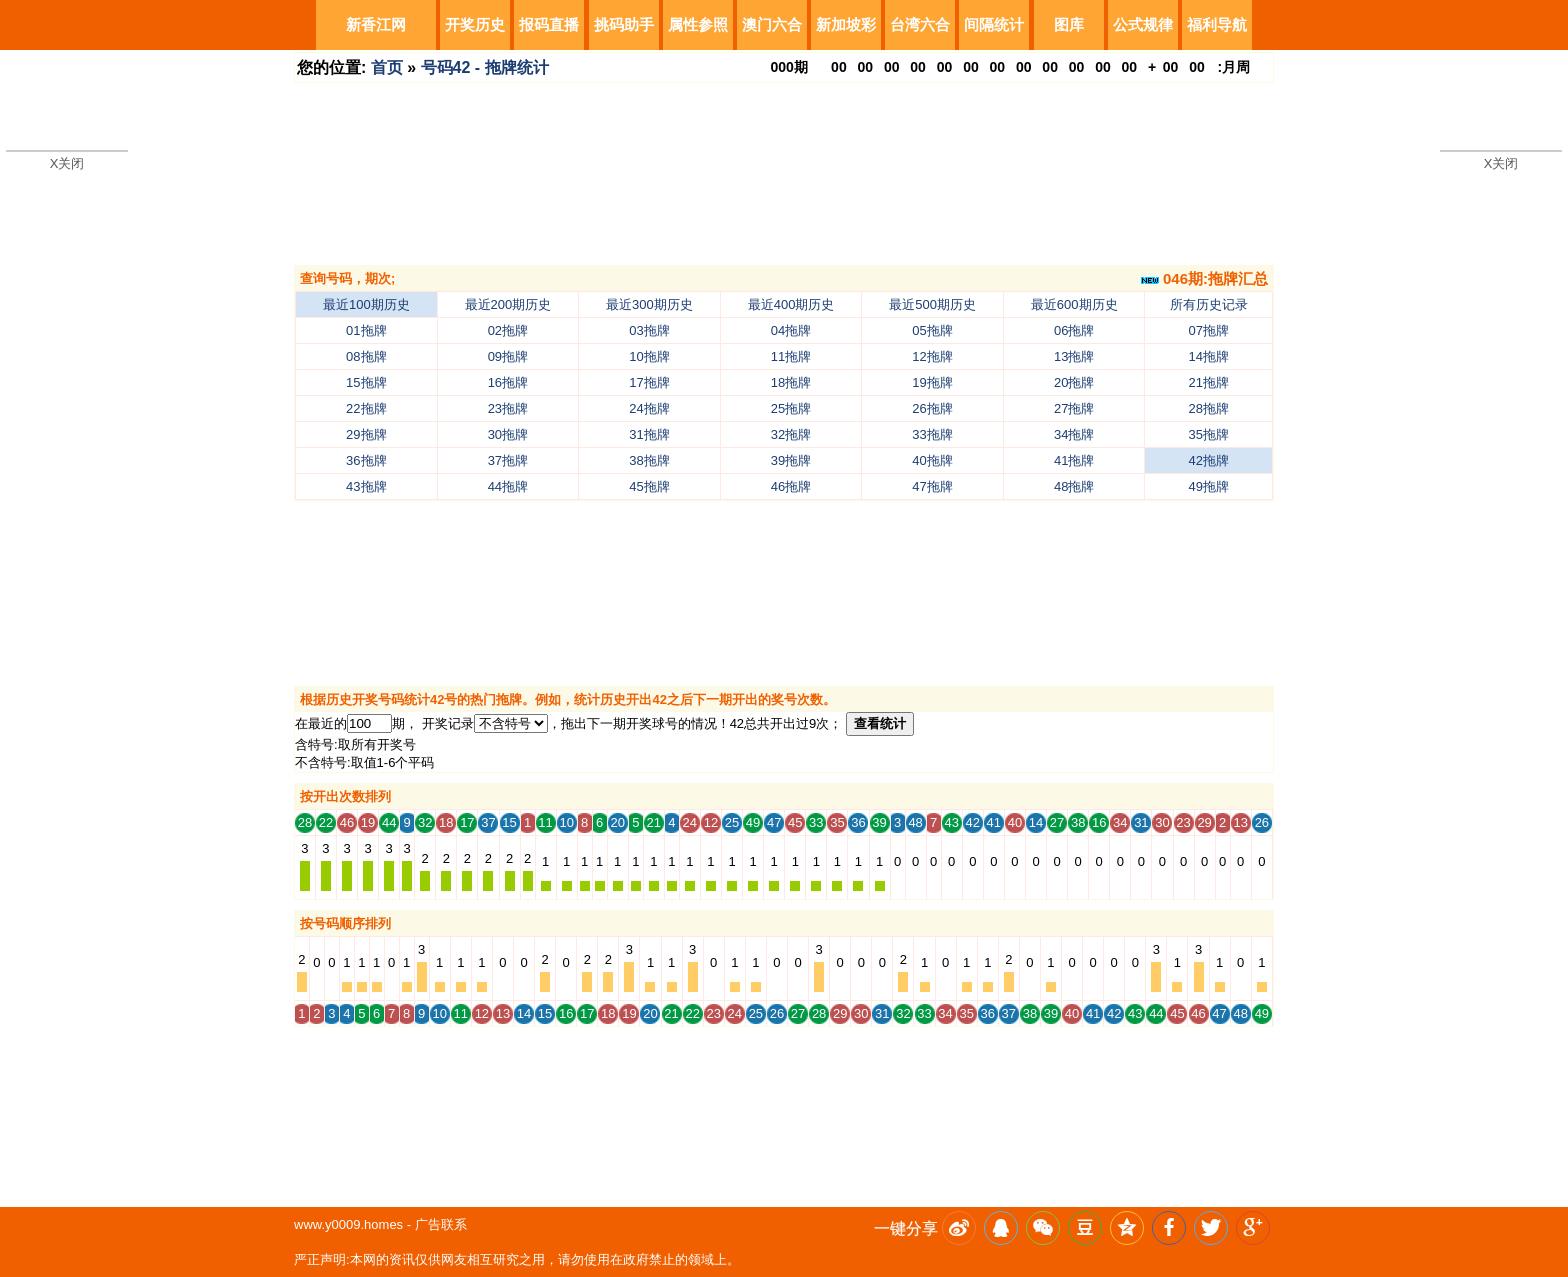 The width and height of the screenshot is (1568, 1277). Describe the element at coordinates (1209, 408) in the screenshot. I see `28拖牌` at that location.